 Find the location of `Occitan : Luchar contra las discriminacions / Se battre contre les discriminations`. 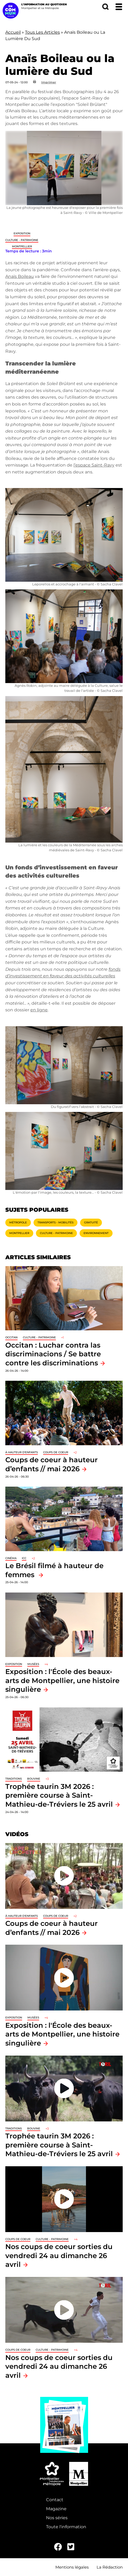

Occitan : Luchar contra las discriminacions / Se battre contre les discriminations is located at coordinates (53, 1354).